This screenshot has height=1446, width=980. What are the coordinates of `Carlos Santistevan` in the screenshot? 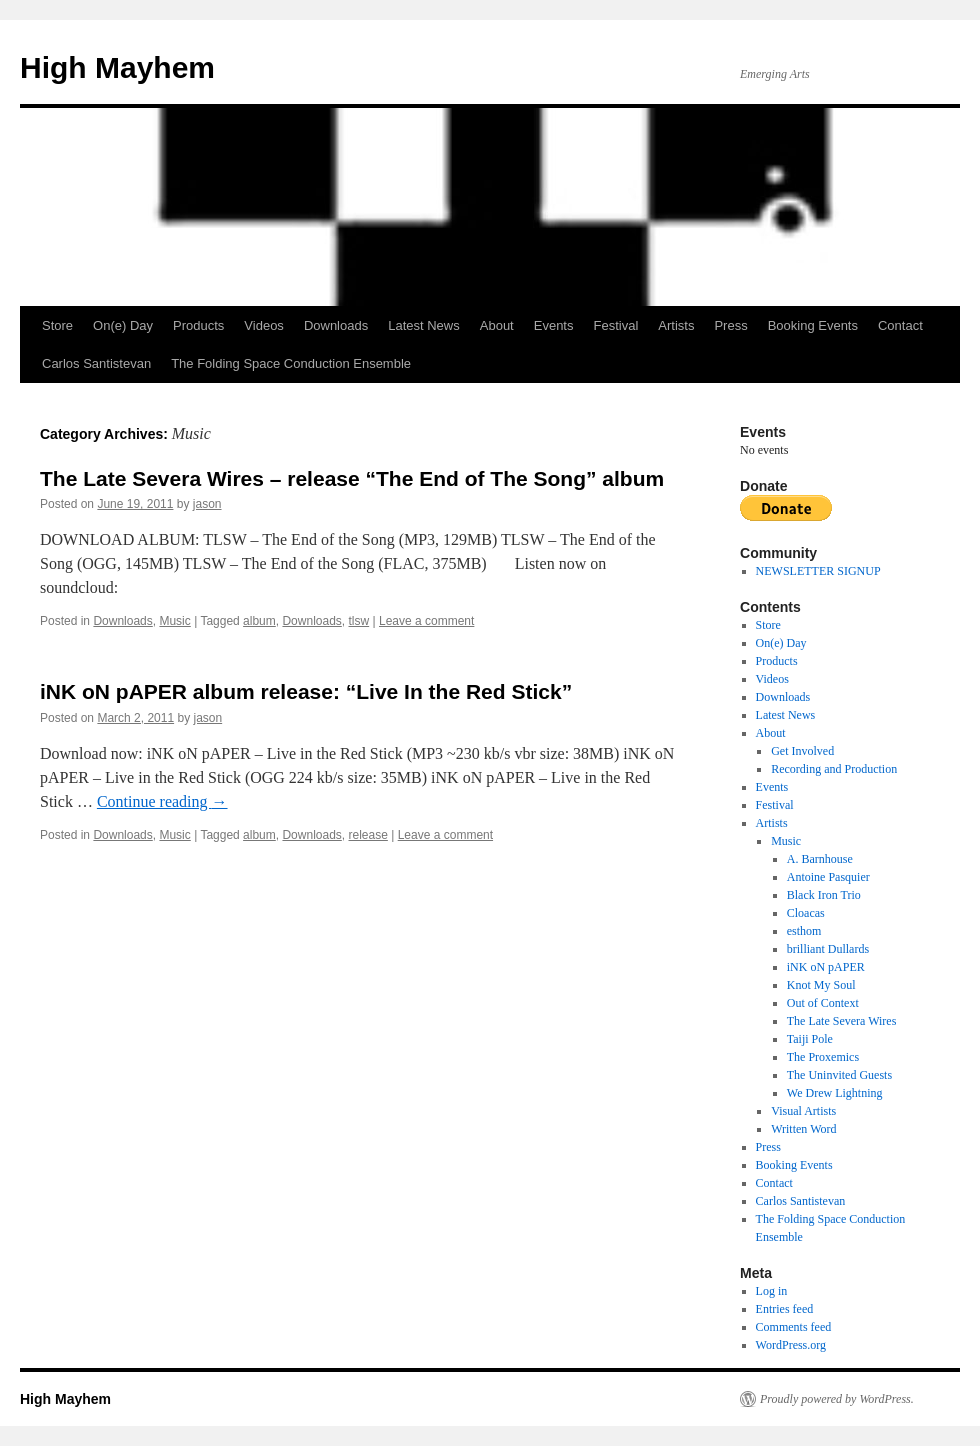 It's located at (96, 363).